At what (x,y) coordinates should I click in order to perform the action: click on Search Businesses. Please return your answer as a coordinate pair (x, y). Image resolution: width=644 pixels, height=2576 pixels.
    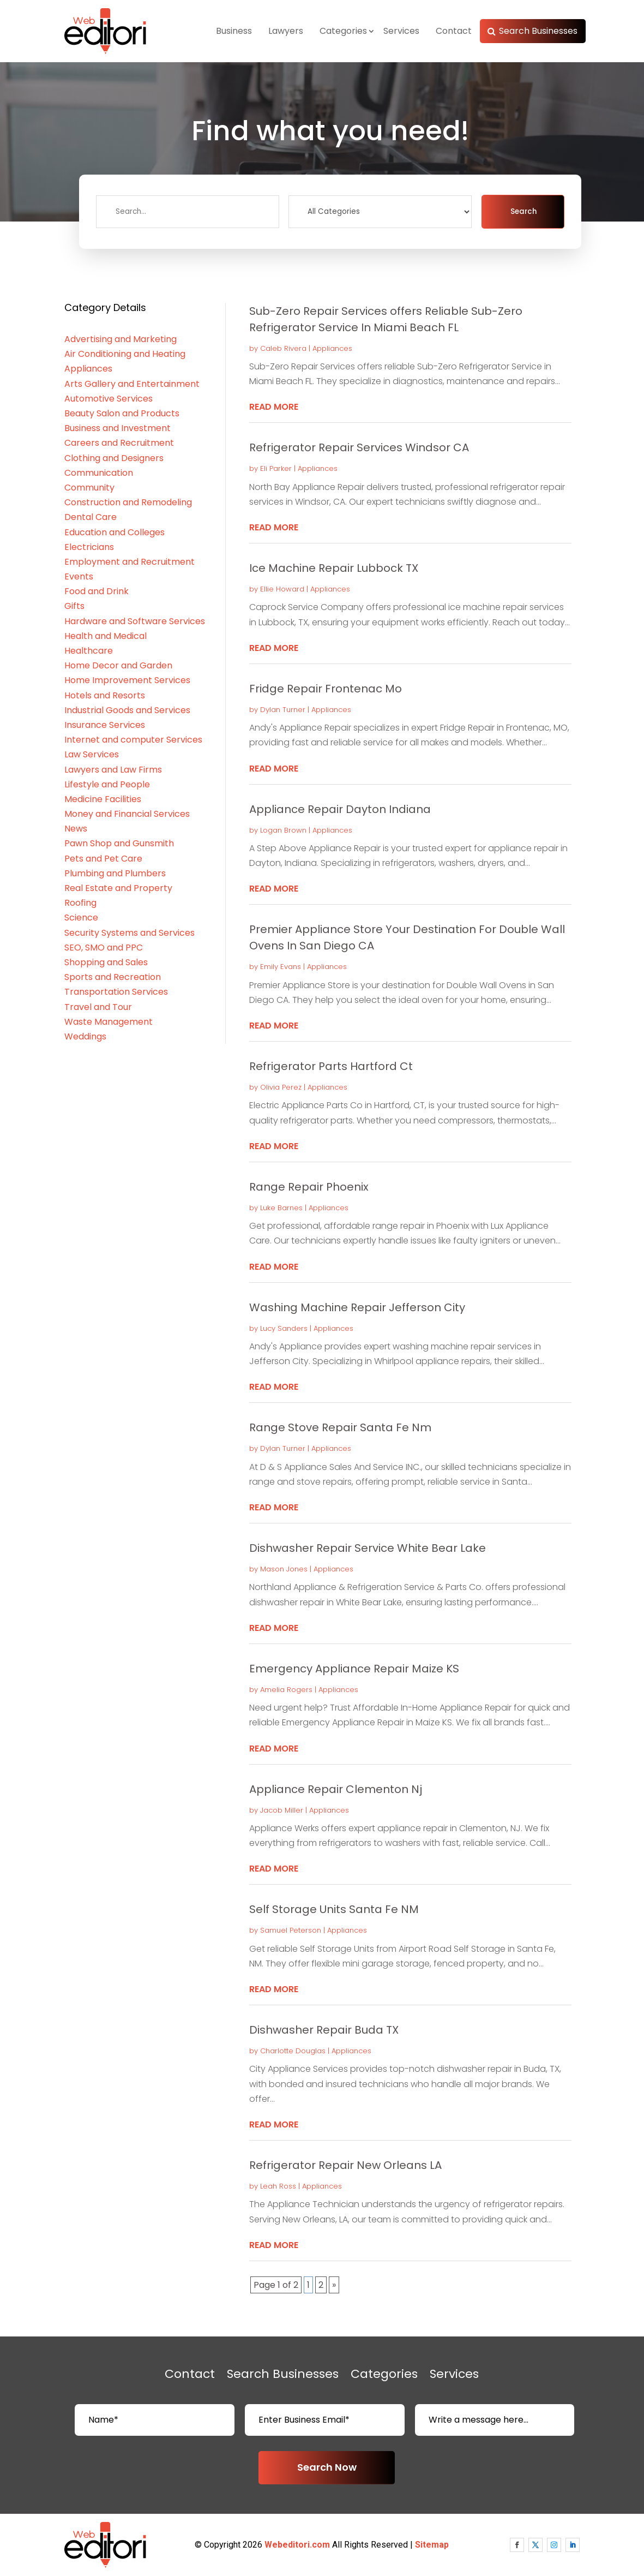
    Looking at the image, I should click on (538, 31).